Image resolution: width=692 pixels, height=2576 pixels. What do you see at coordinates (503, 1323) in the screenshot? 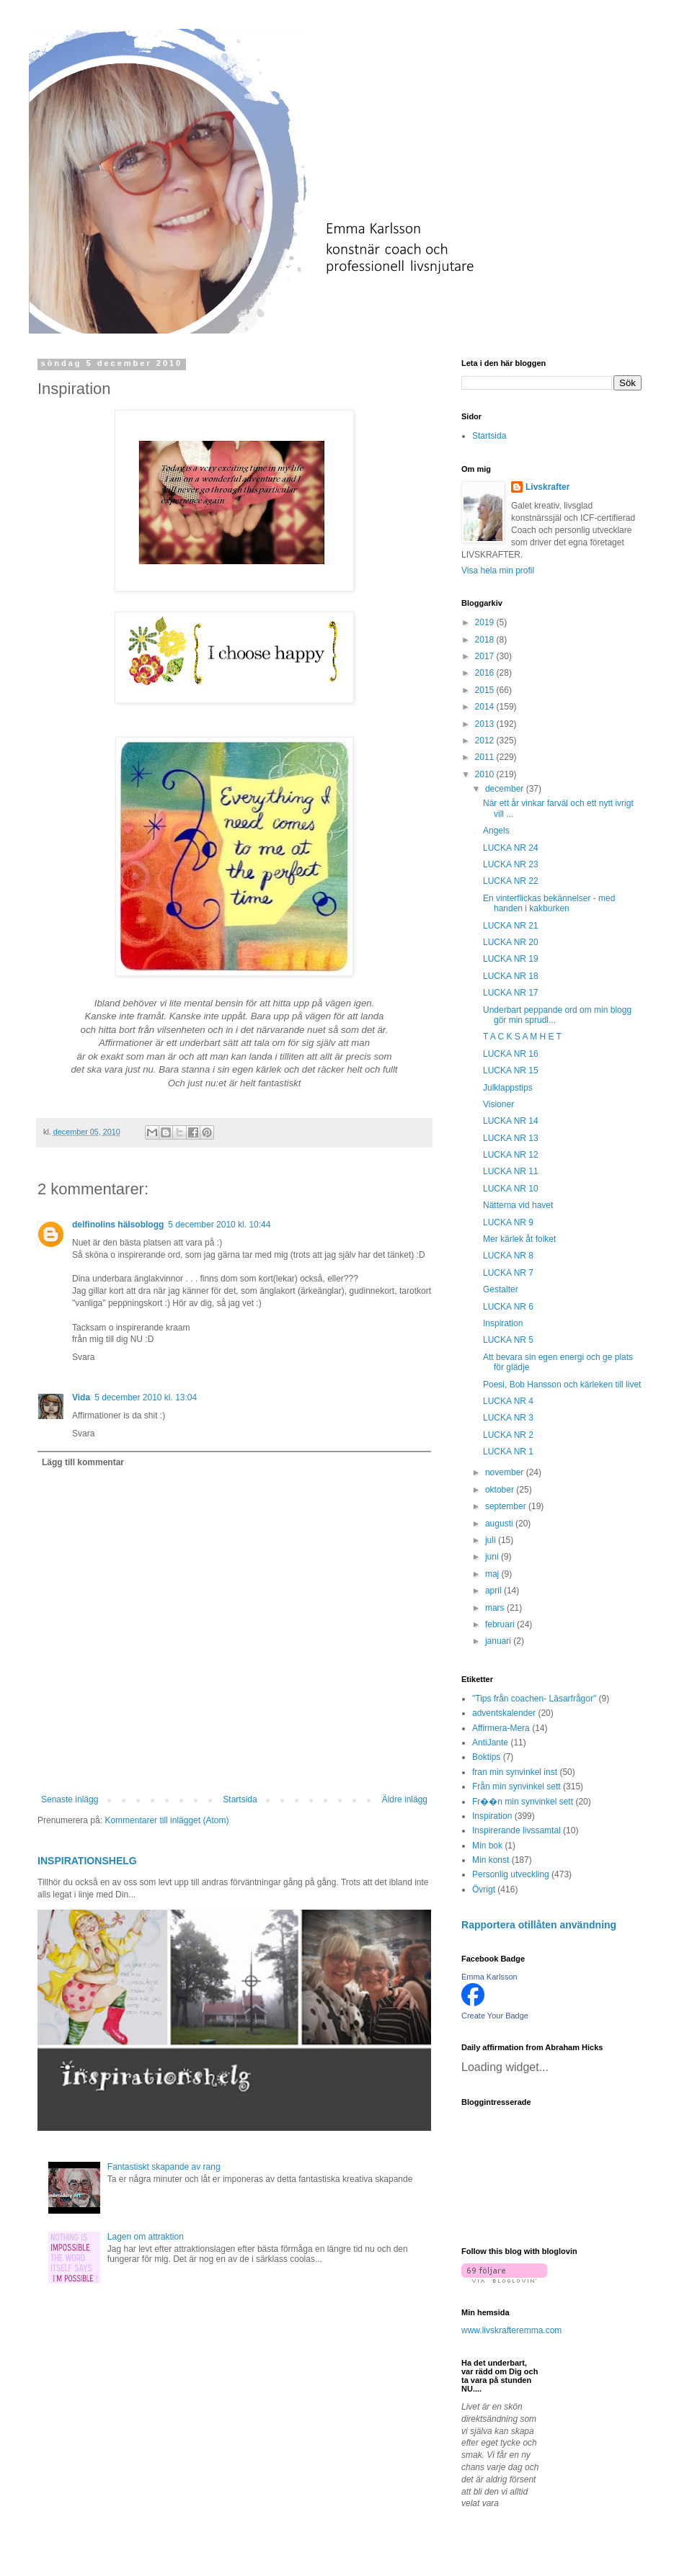
I see `Inspiration` at bounding box center [503, 1323].